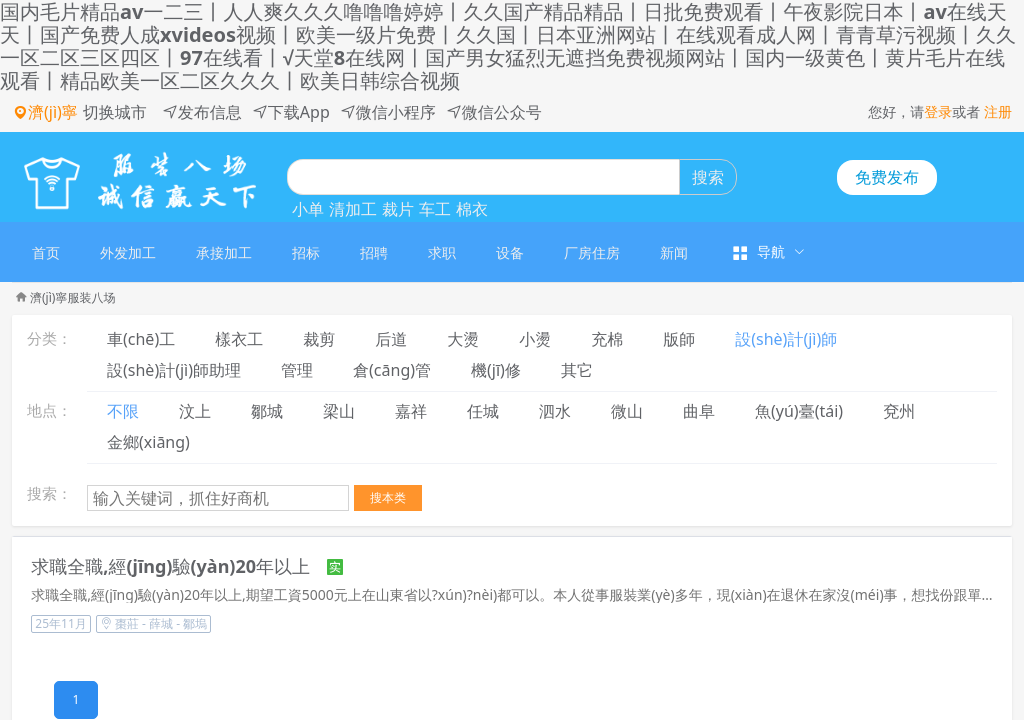 This screenshot has width=1024, height=720. What do you see at coordinates (411, 411) in the screenshot?
I see `嘉祥` at bounding box center [411, 411].